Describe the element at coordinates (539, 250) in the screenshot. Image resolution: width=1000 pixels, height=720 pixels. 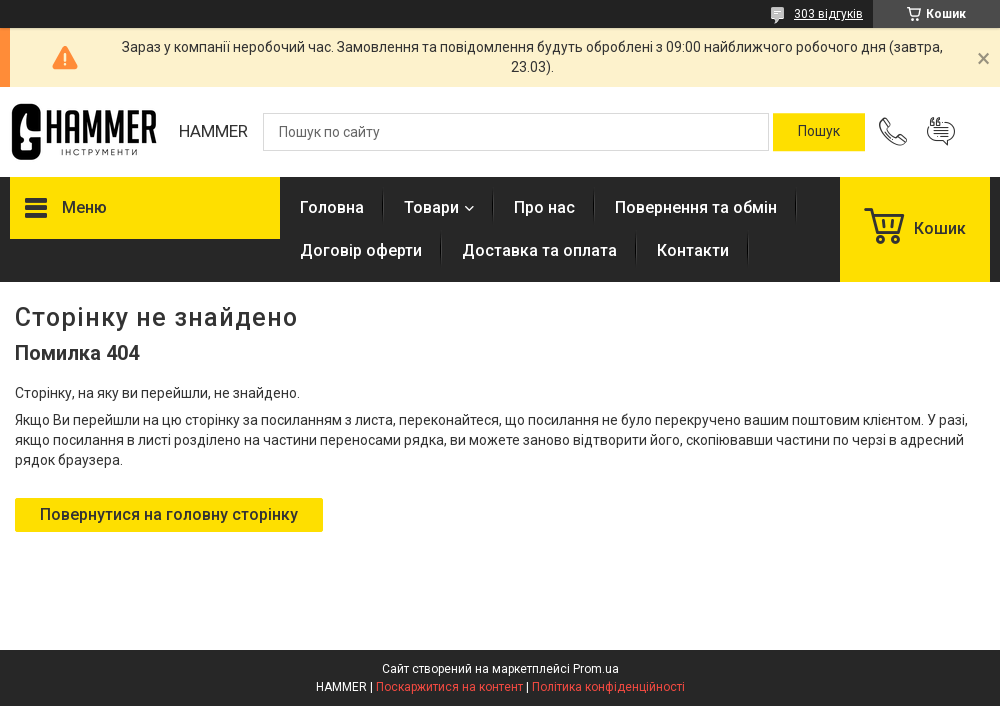
I see `Доставка та оплата` at that location.